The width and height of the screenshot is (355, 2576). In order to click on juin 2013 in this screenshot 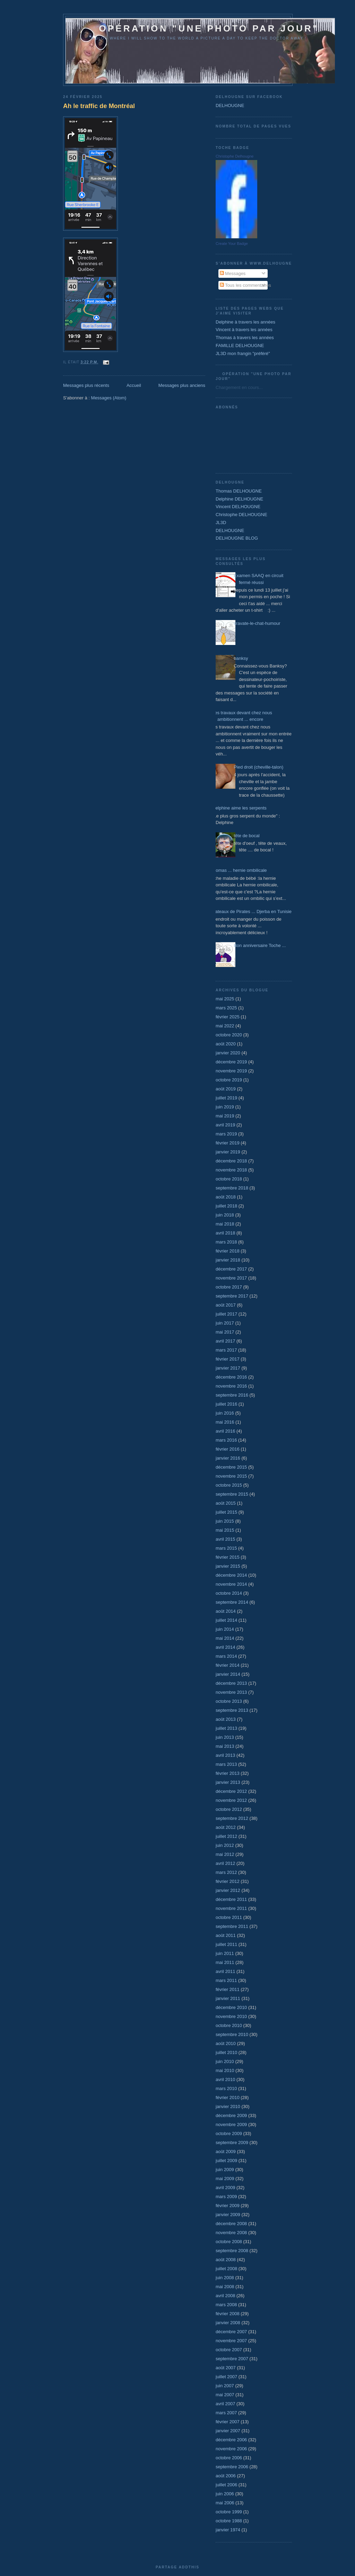, I will do `click(225, 1737)`.